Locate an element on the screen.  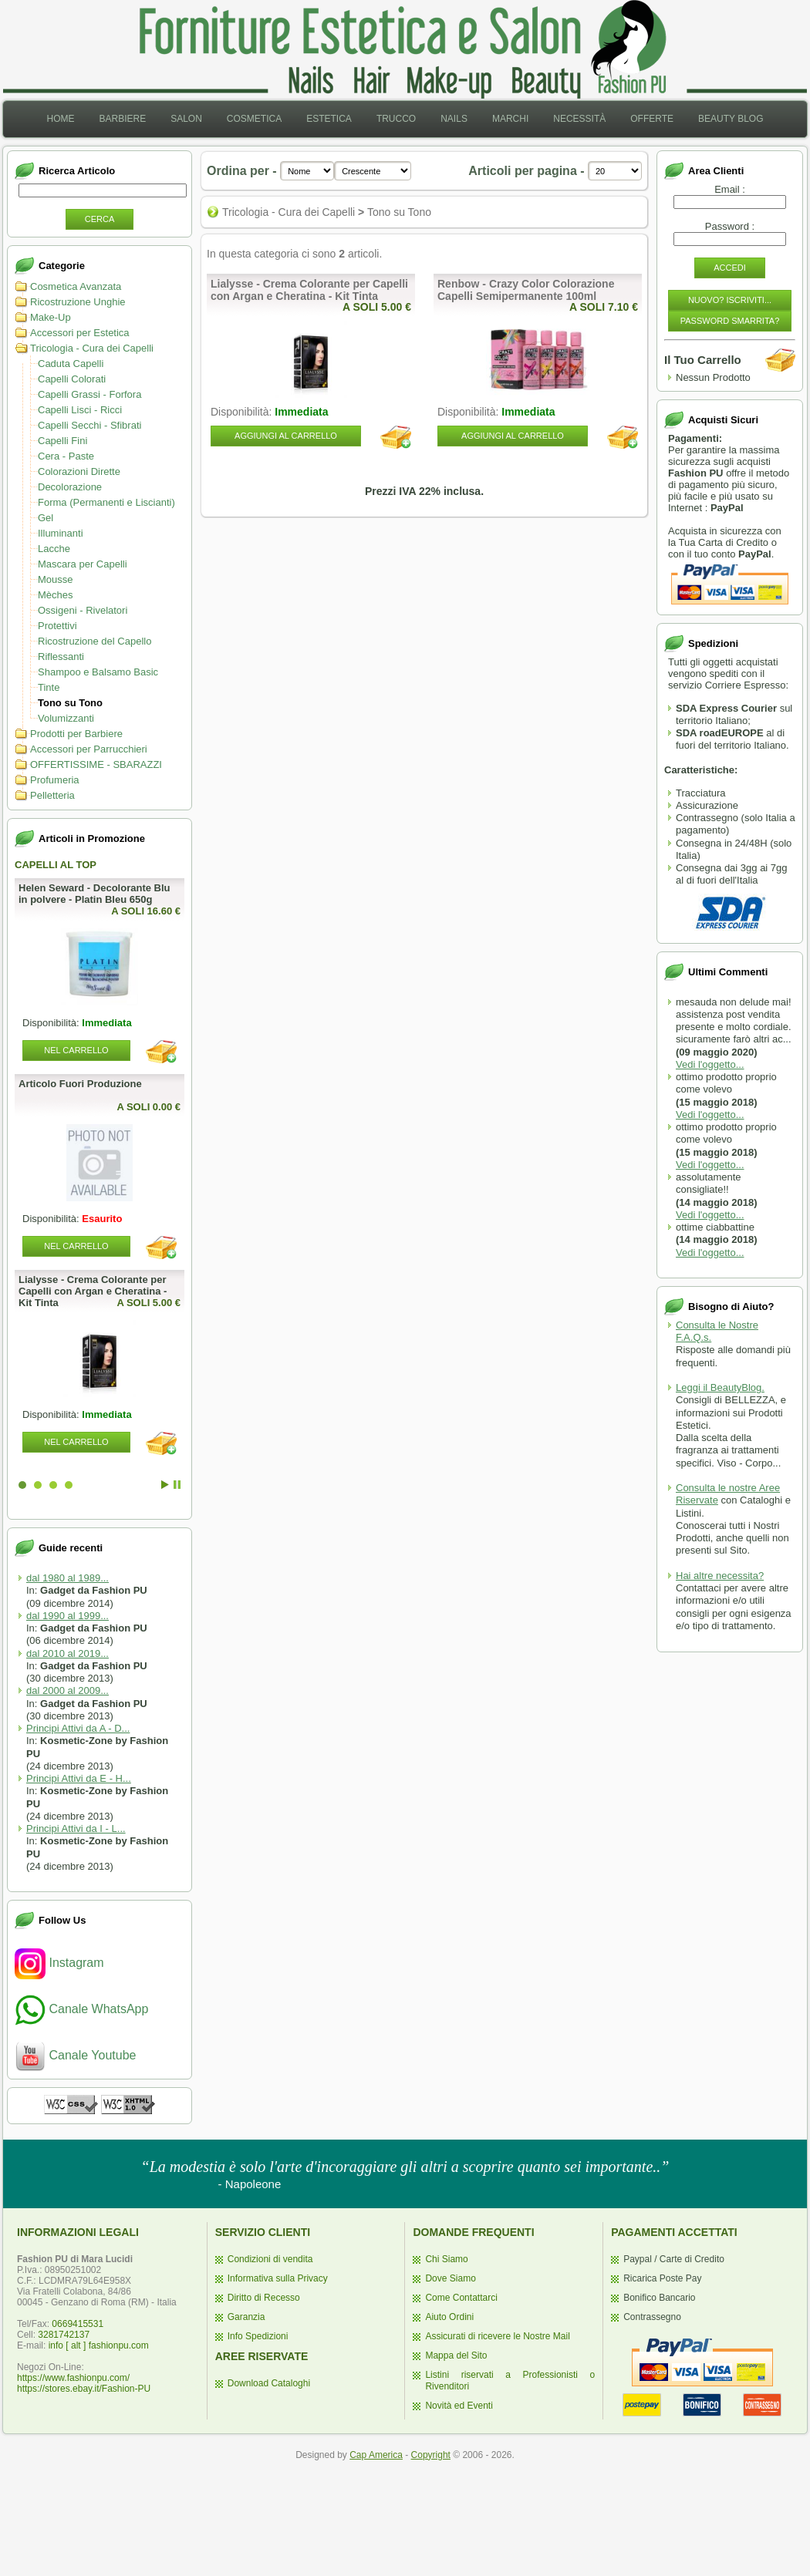
Make-Up is located at coordinates (50, 317).